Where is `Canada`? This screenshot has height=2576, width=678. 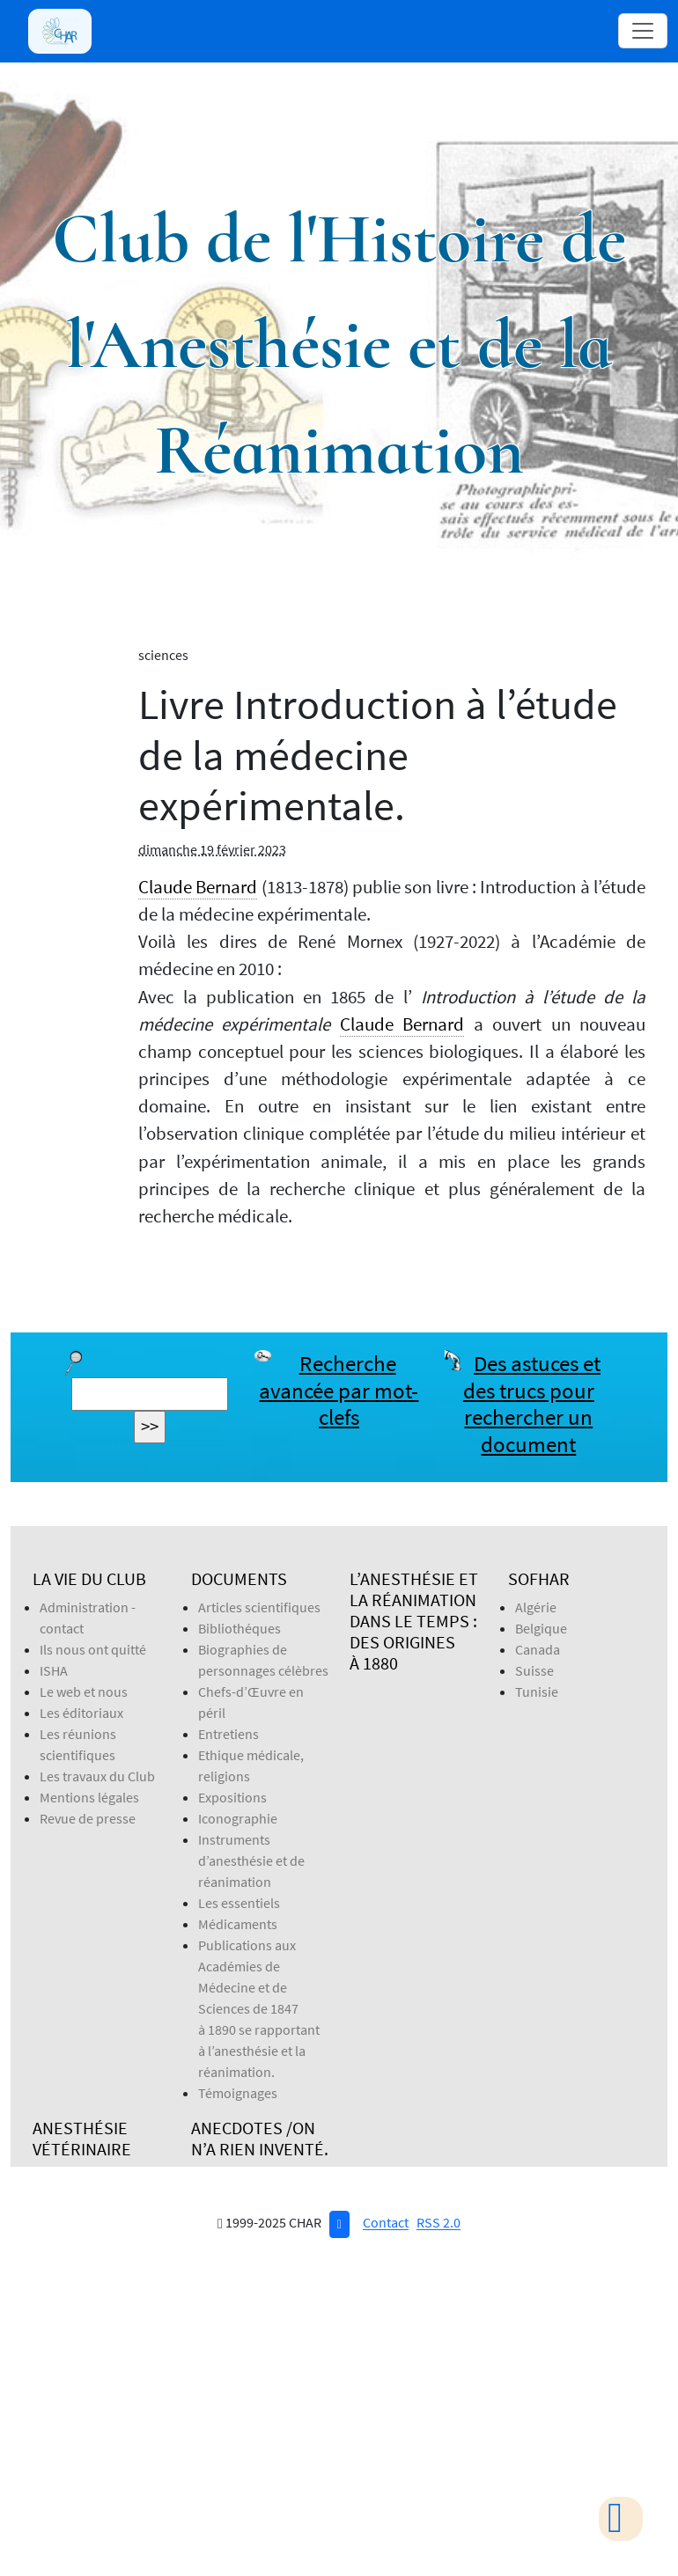 Canada is located at coordinates (537, 1649).